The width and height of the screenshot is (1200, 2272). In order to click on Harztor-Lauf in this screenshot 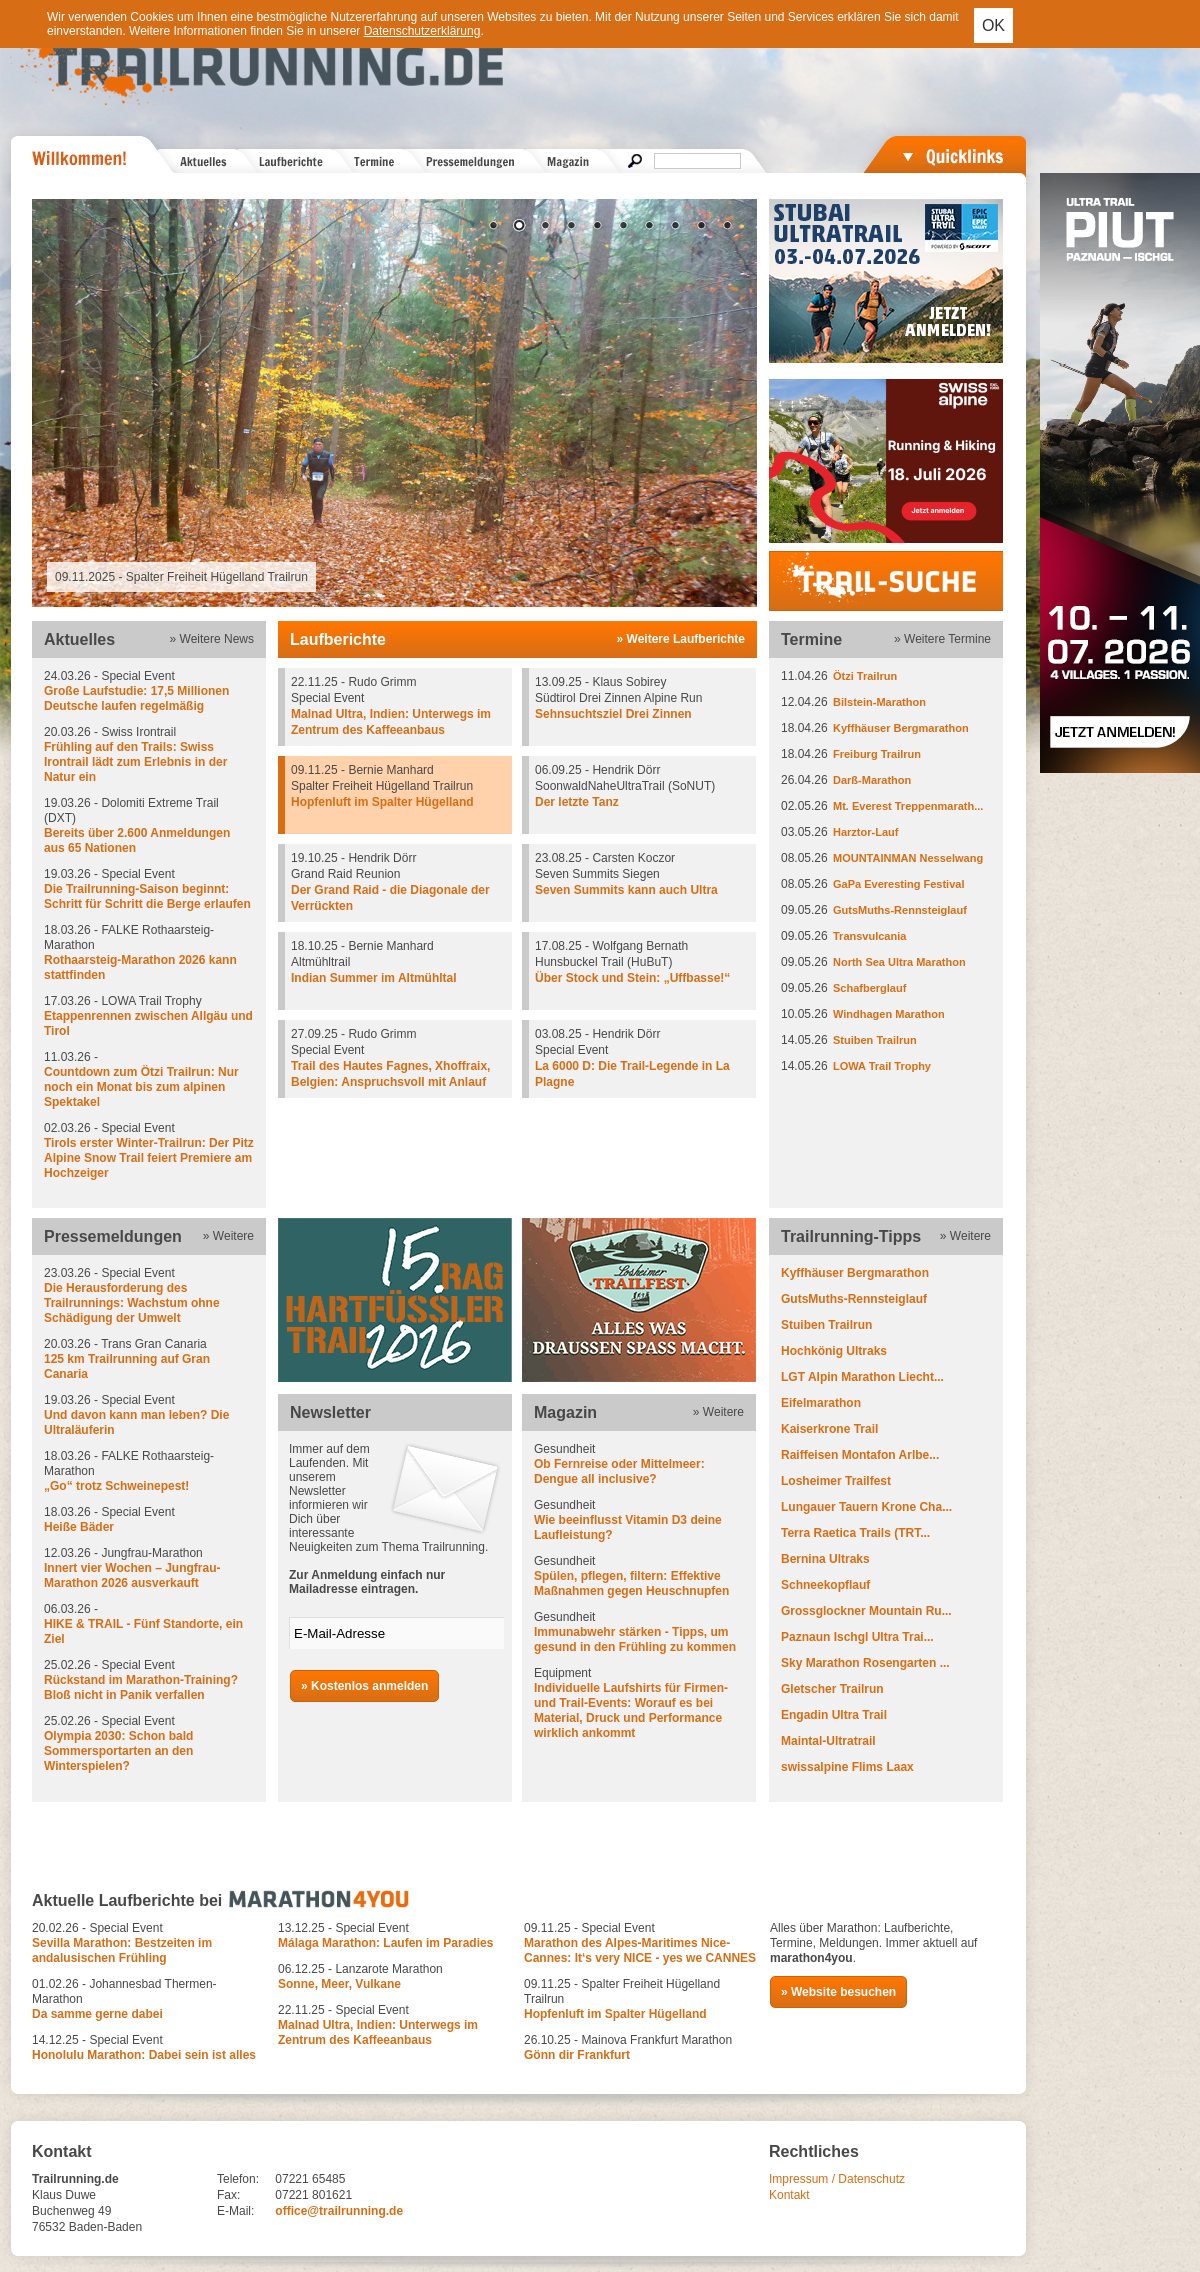, I will do `click(865, 832)`.